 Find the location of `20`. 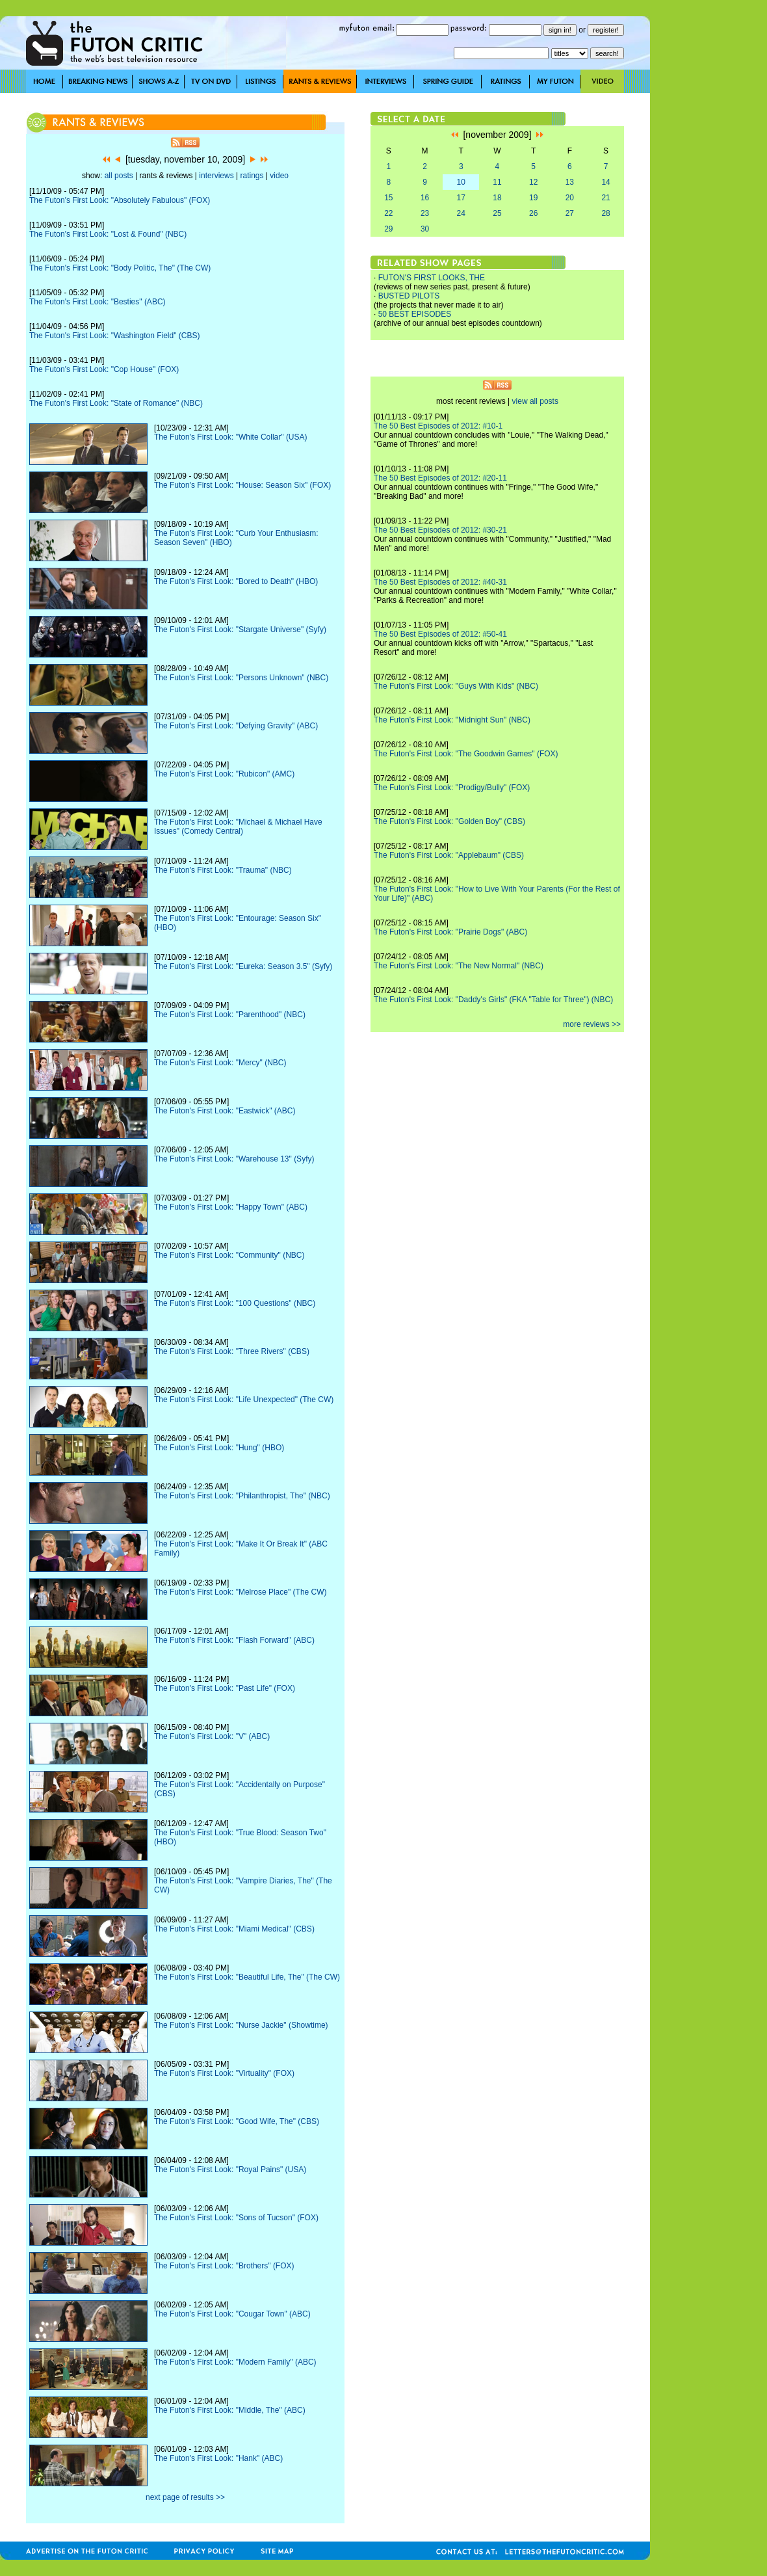

20 is located at coordinates (570, 197).